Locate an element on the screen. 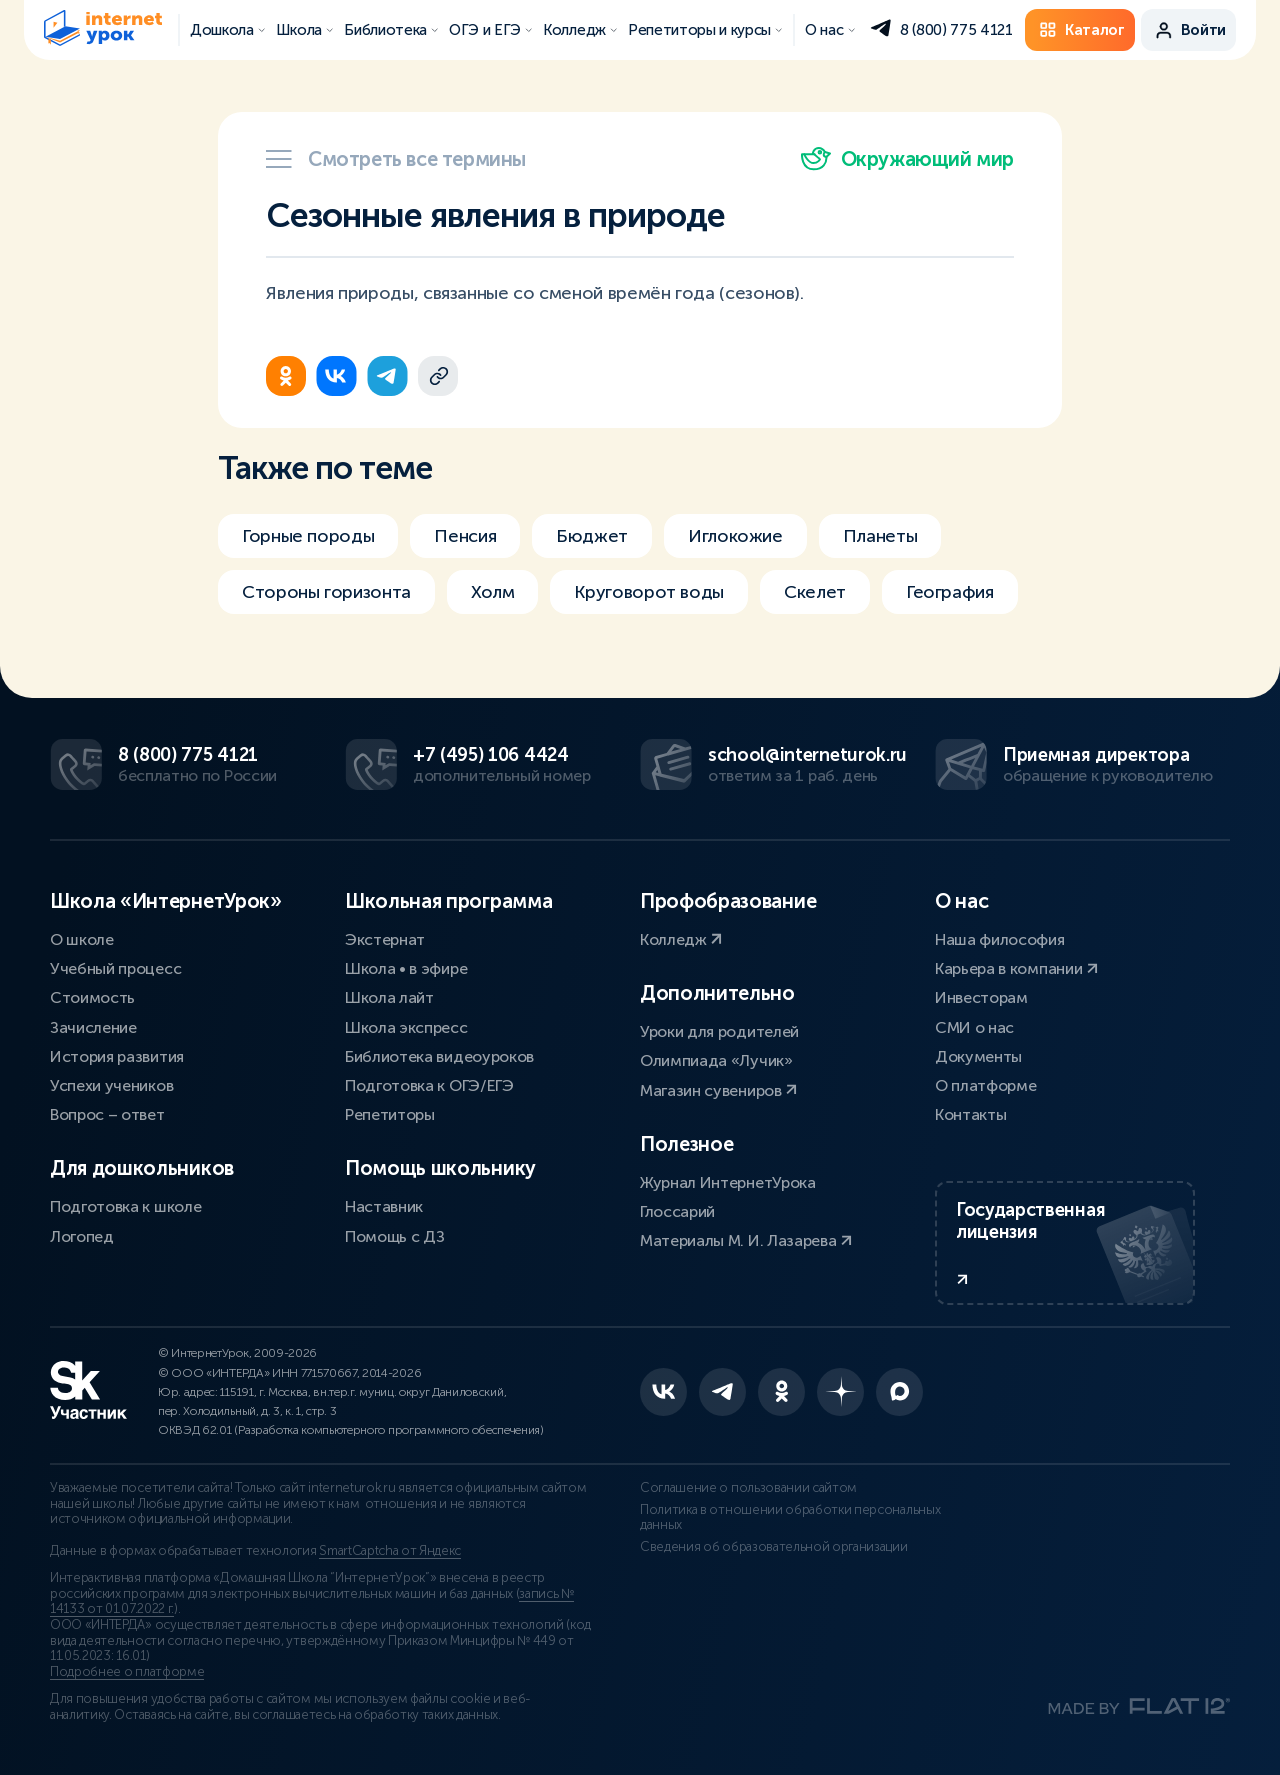 The height and width of the screenshot is (1775, 1280). Школа лайт is located at coordinates (389, 997).